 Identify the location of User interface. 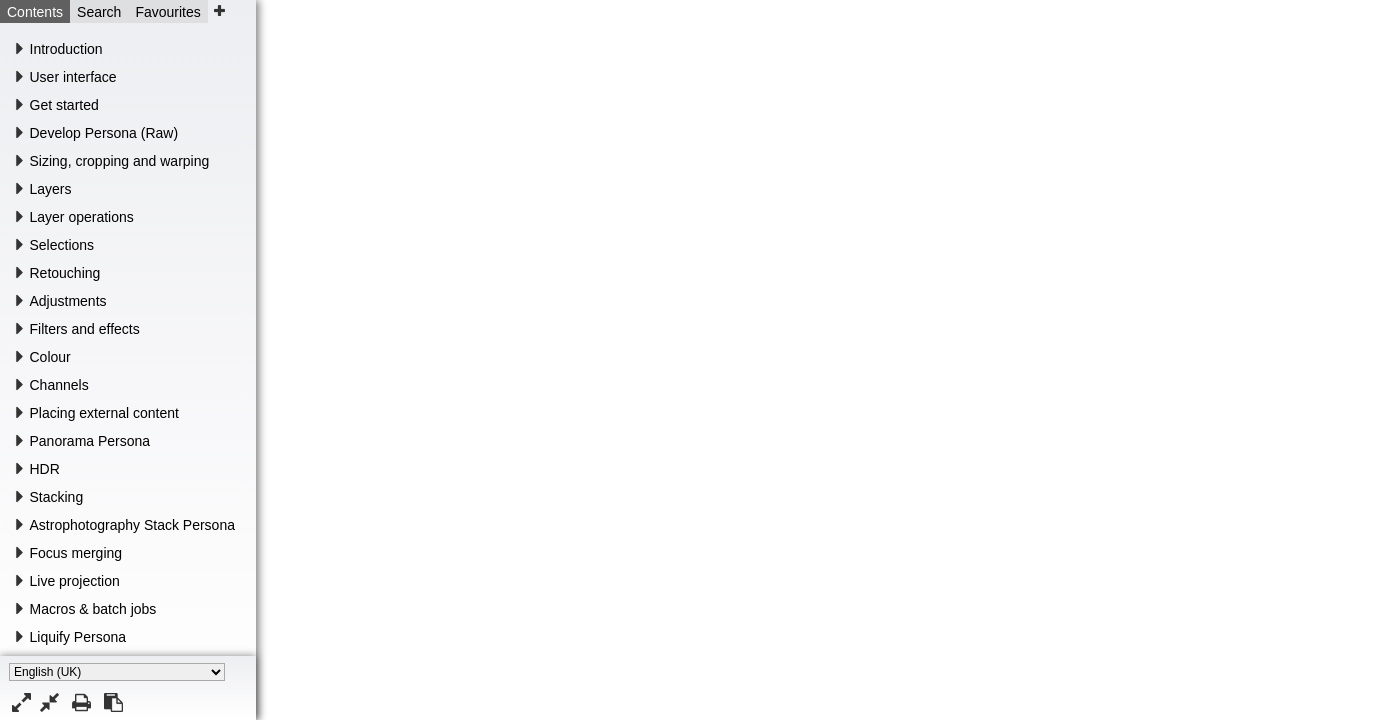
(73, 77).